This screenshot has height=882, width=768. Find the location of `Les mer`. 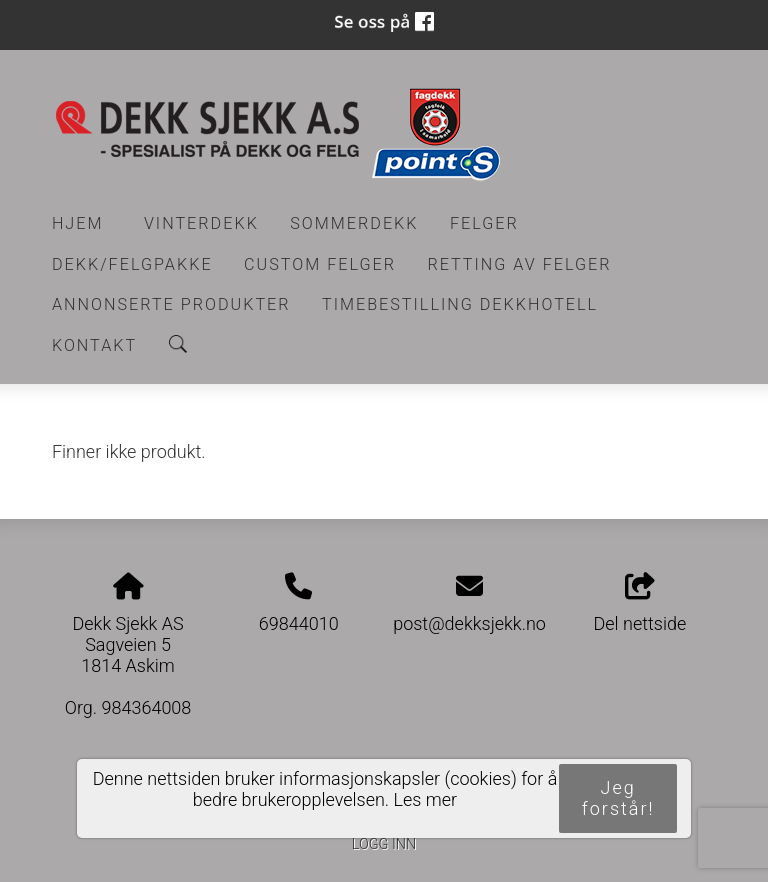

Les mer is located at coordinates (426, 799).